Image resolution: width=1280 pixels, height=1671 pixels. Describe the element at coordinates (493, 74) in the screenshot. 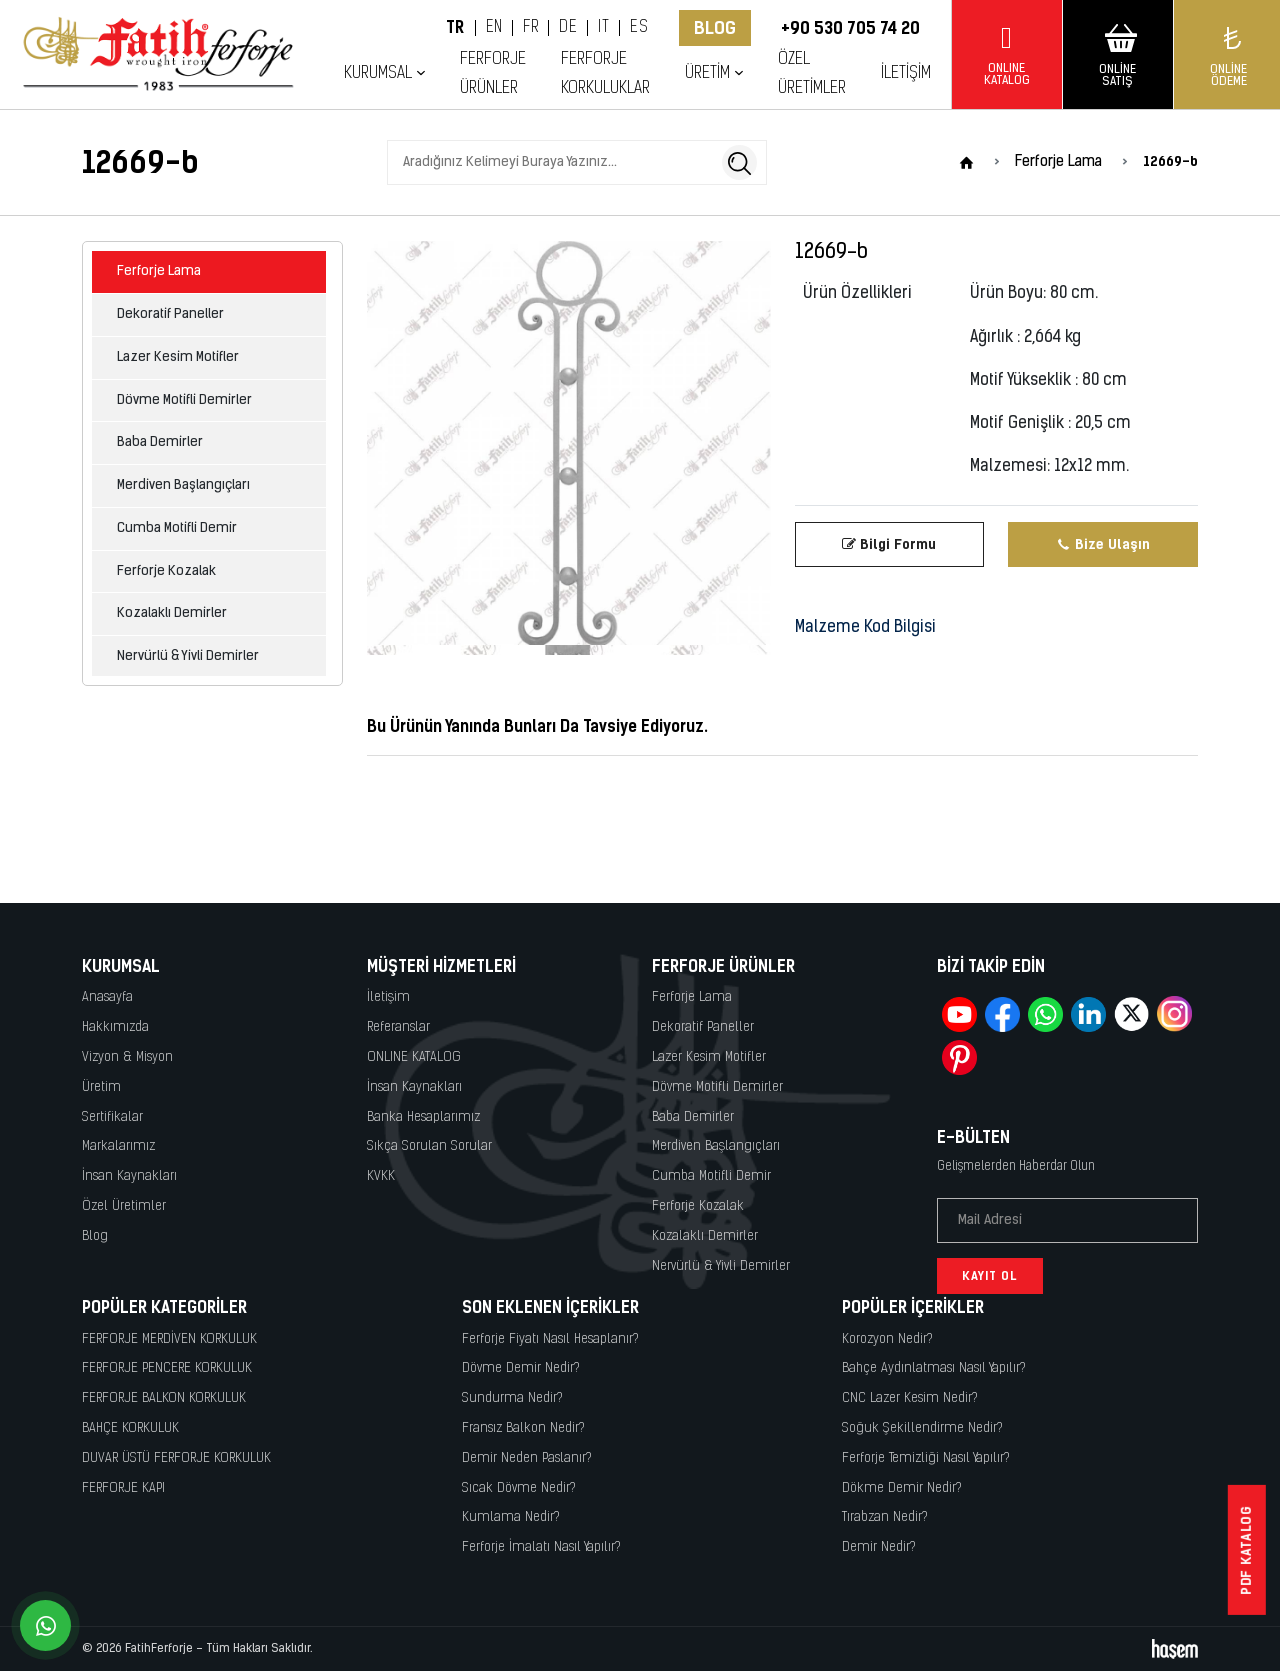

I see `Ferforje Ürünler` at that location.